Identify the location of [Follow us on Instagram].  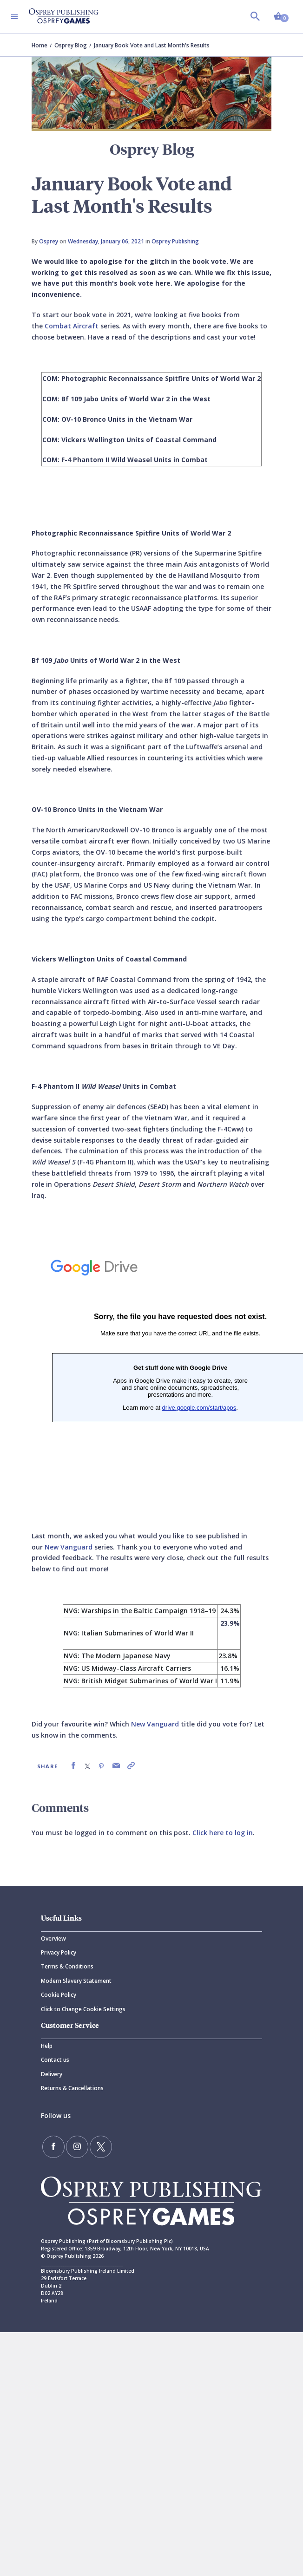
(77, 2147).